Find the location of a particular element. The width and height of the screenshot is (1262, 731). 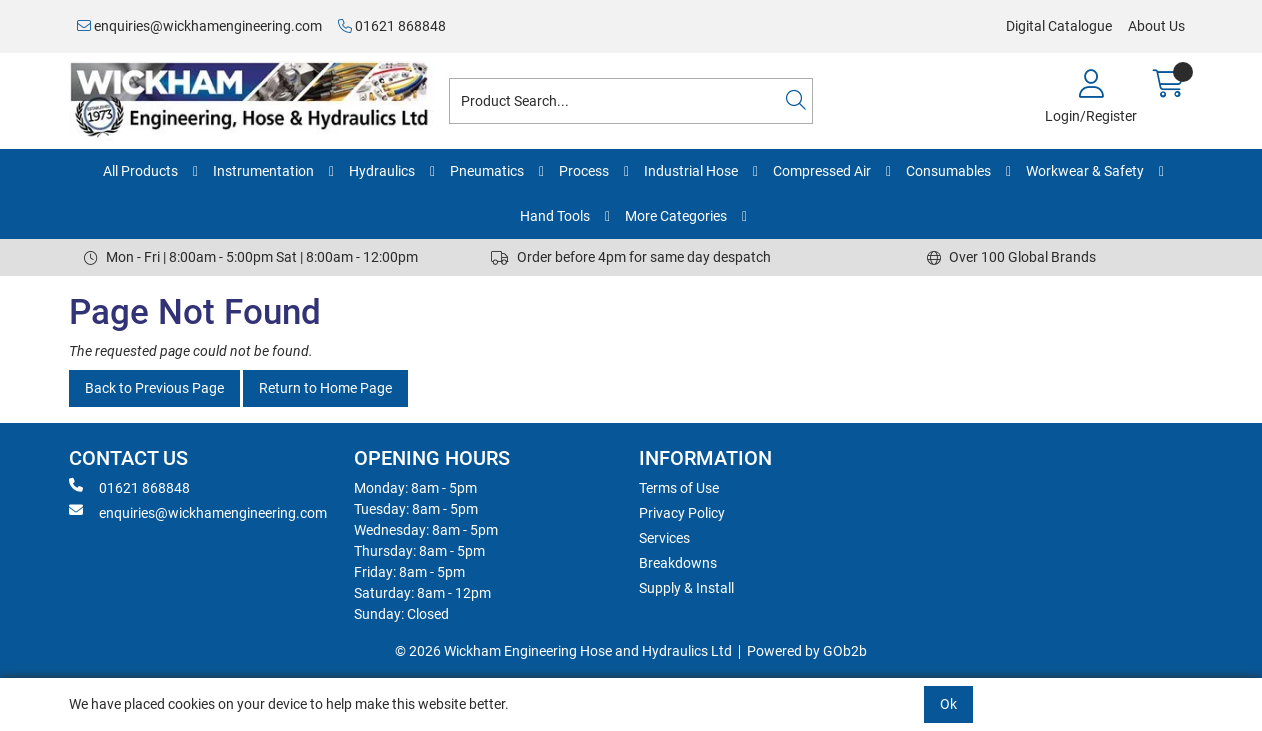

Services is located at coordinates (664, 538).